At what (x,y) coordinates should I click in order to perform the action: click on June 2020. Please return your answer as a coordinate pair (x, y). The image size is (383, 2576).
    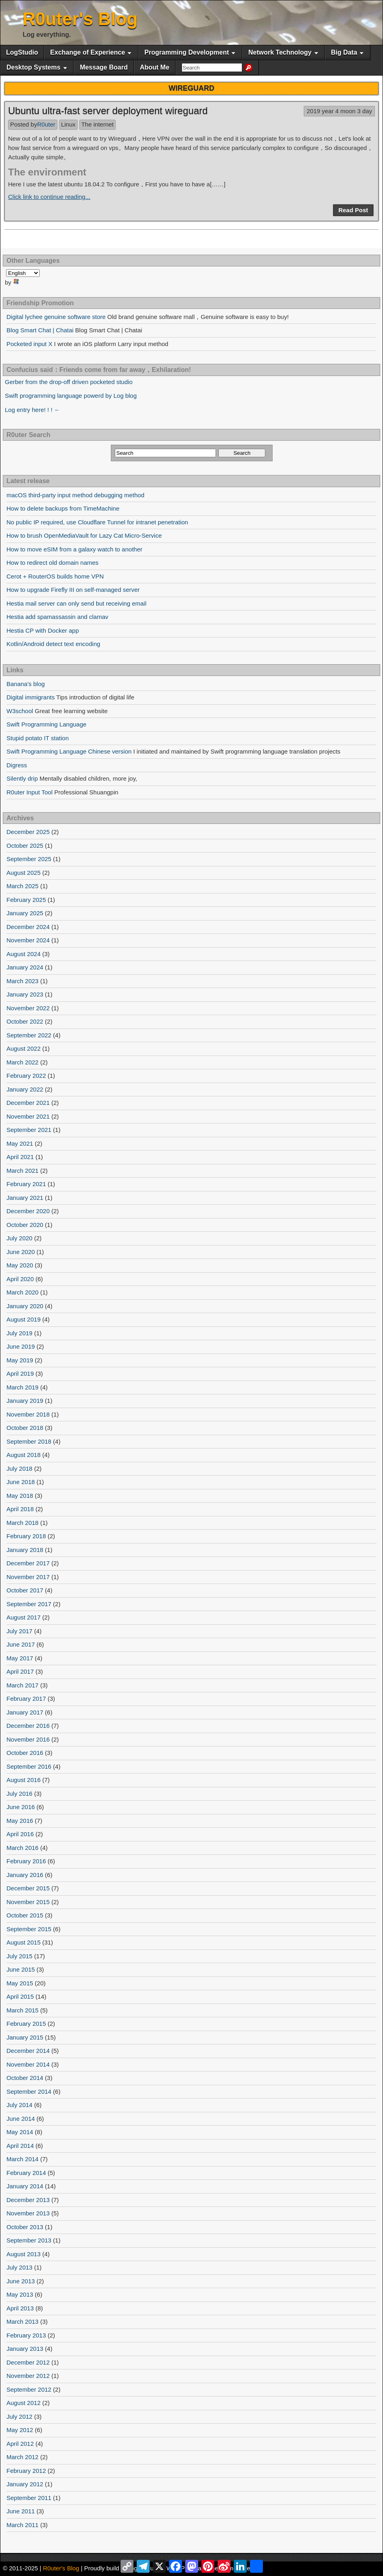
    Looking at the image, I should click on (20, 1251).